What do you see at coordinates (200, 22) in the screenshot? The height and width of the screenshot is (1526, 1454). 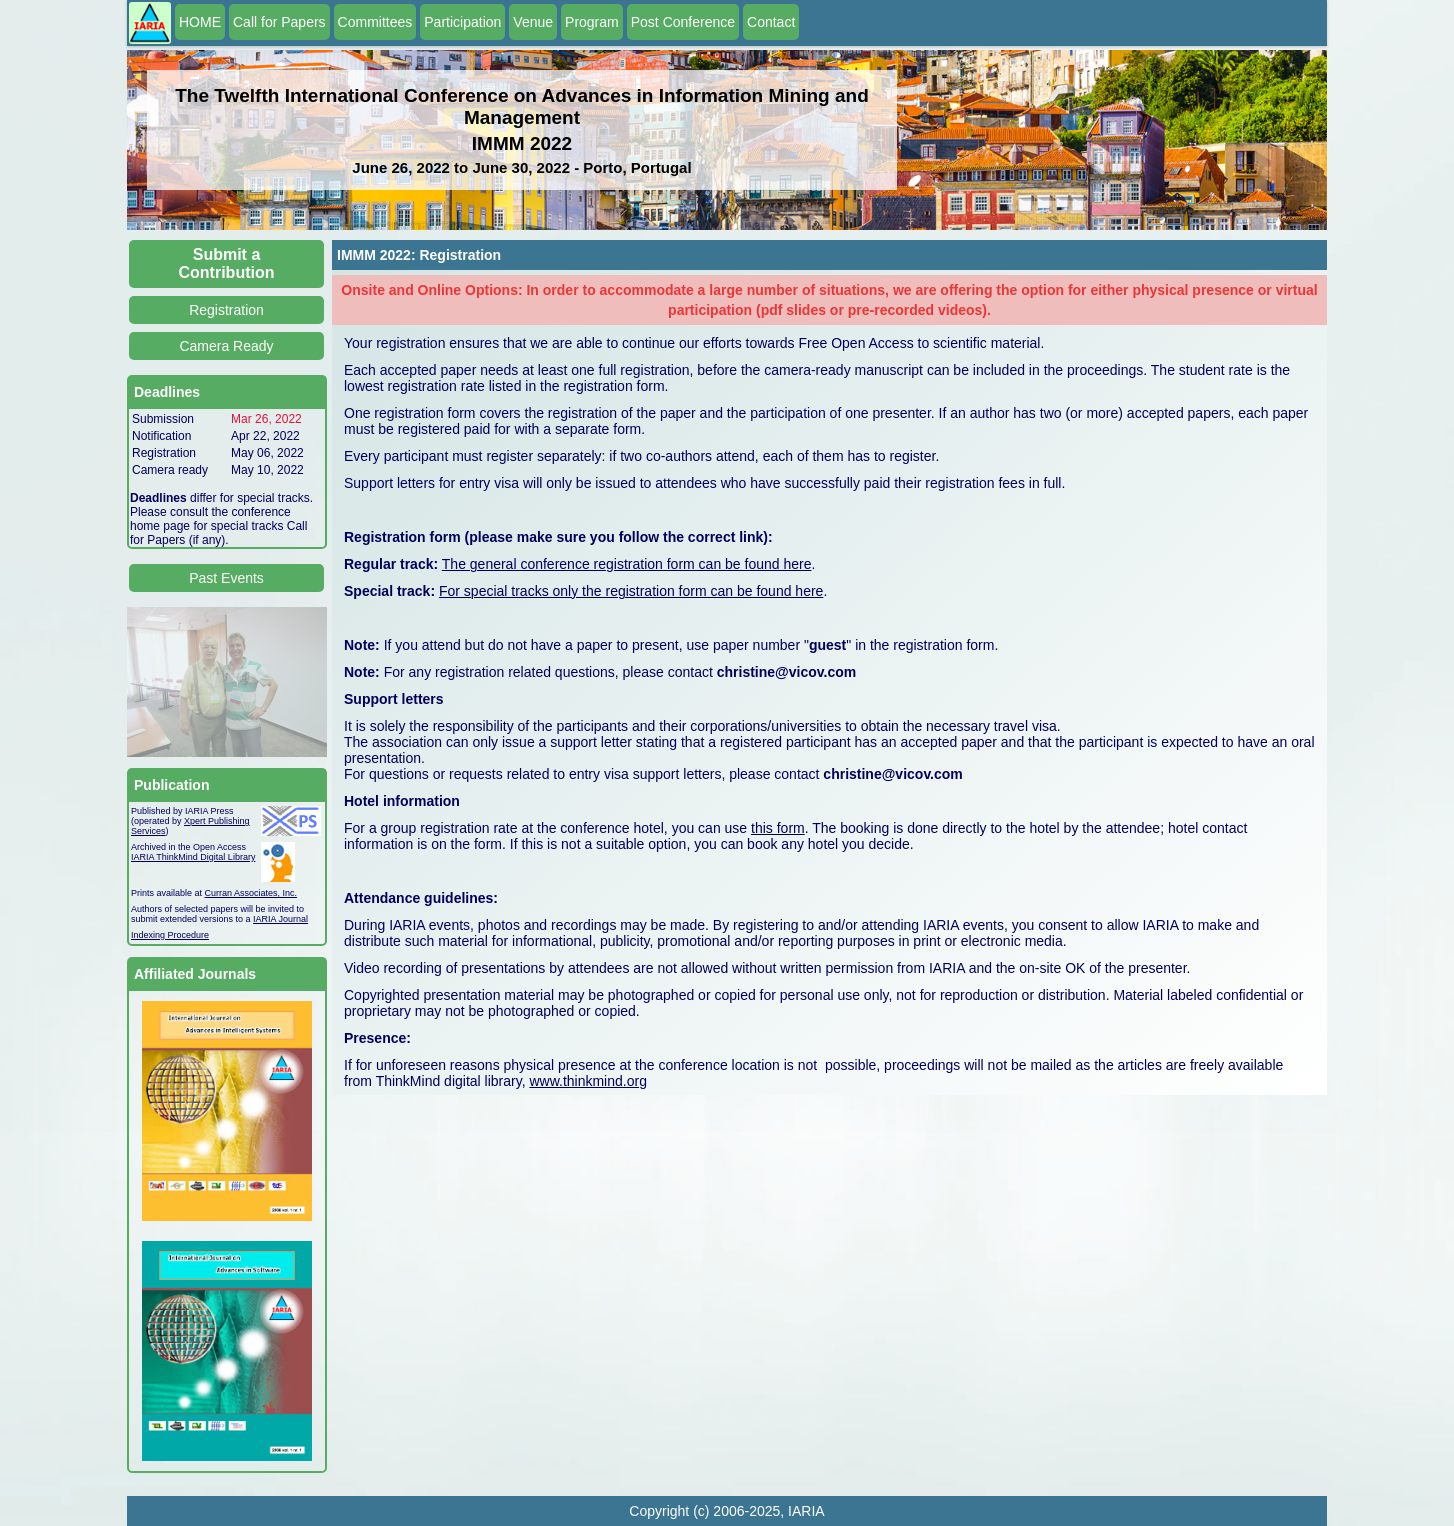 I see `HOME` at bounding box center [200, 22].